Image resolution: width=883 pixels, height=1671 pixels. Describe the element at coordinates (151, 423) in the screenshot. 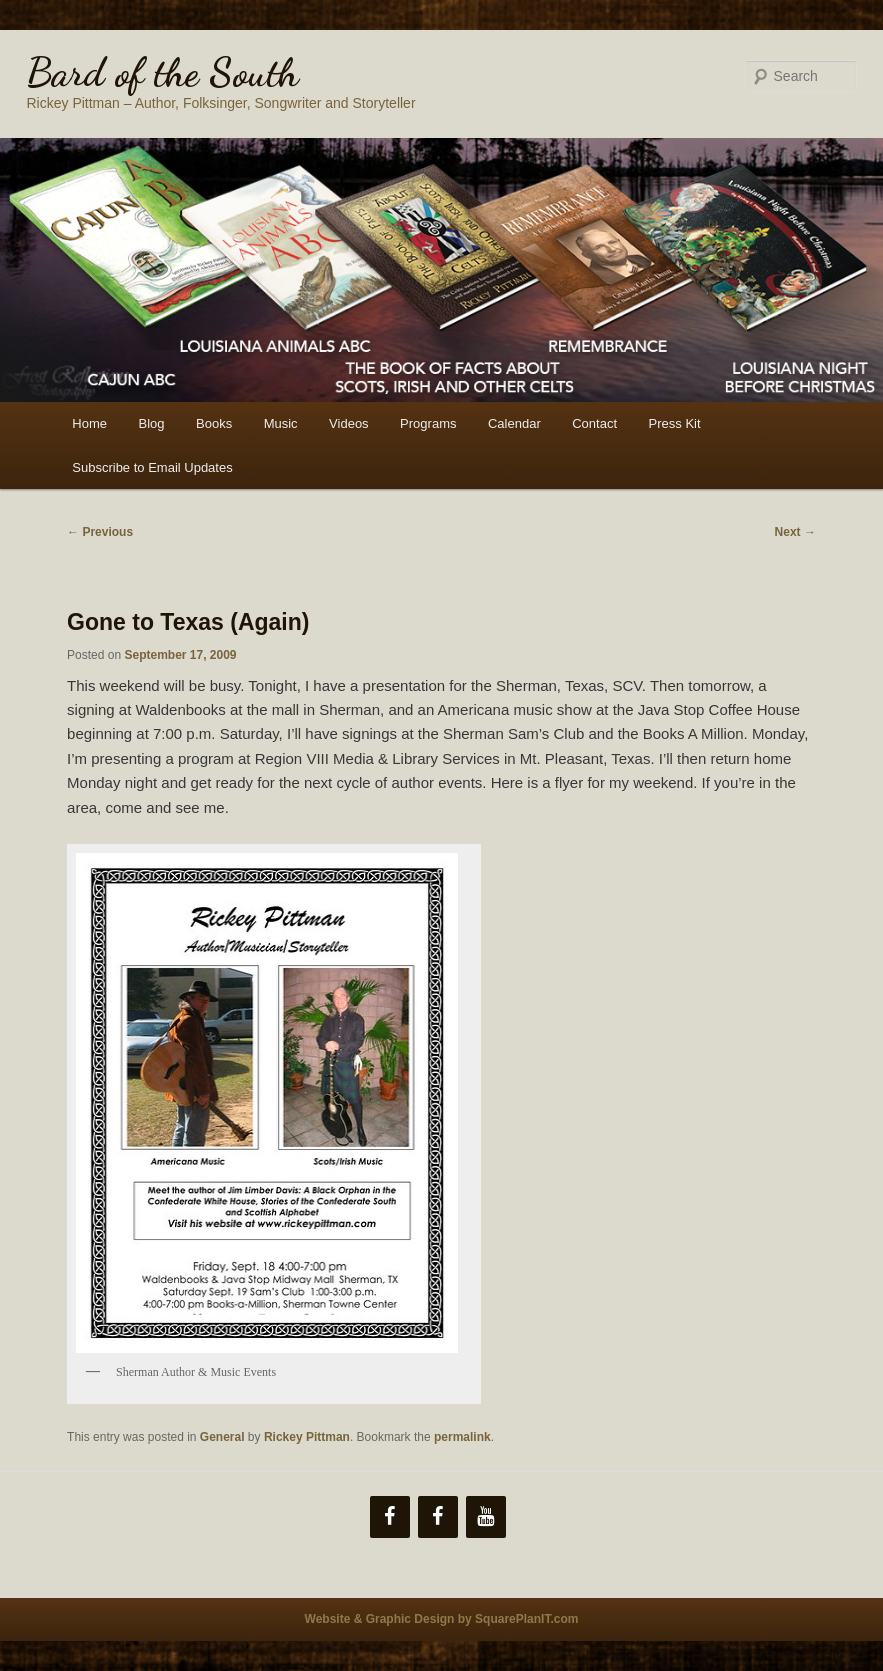

I see `Blog` at that location.